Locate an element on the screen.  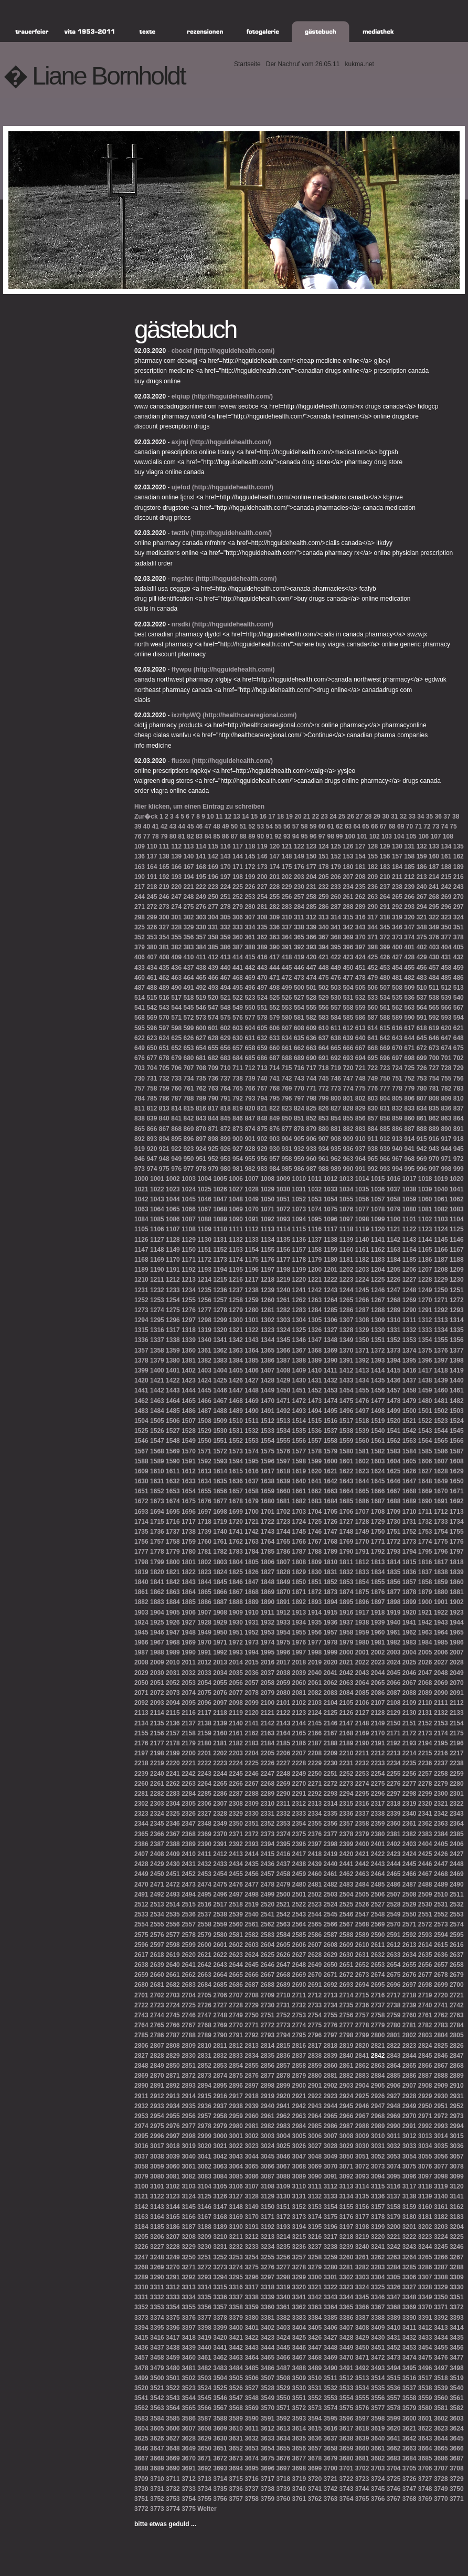
3752 is located at coordinates (157, 2498).